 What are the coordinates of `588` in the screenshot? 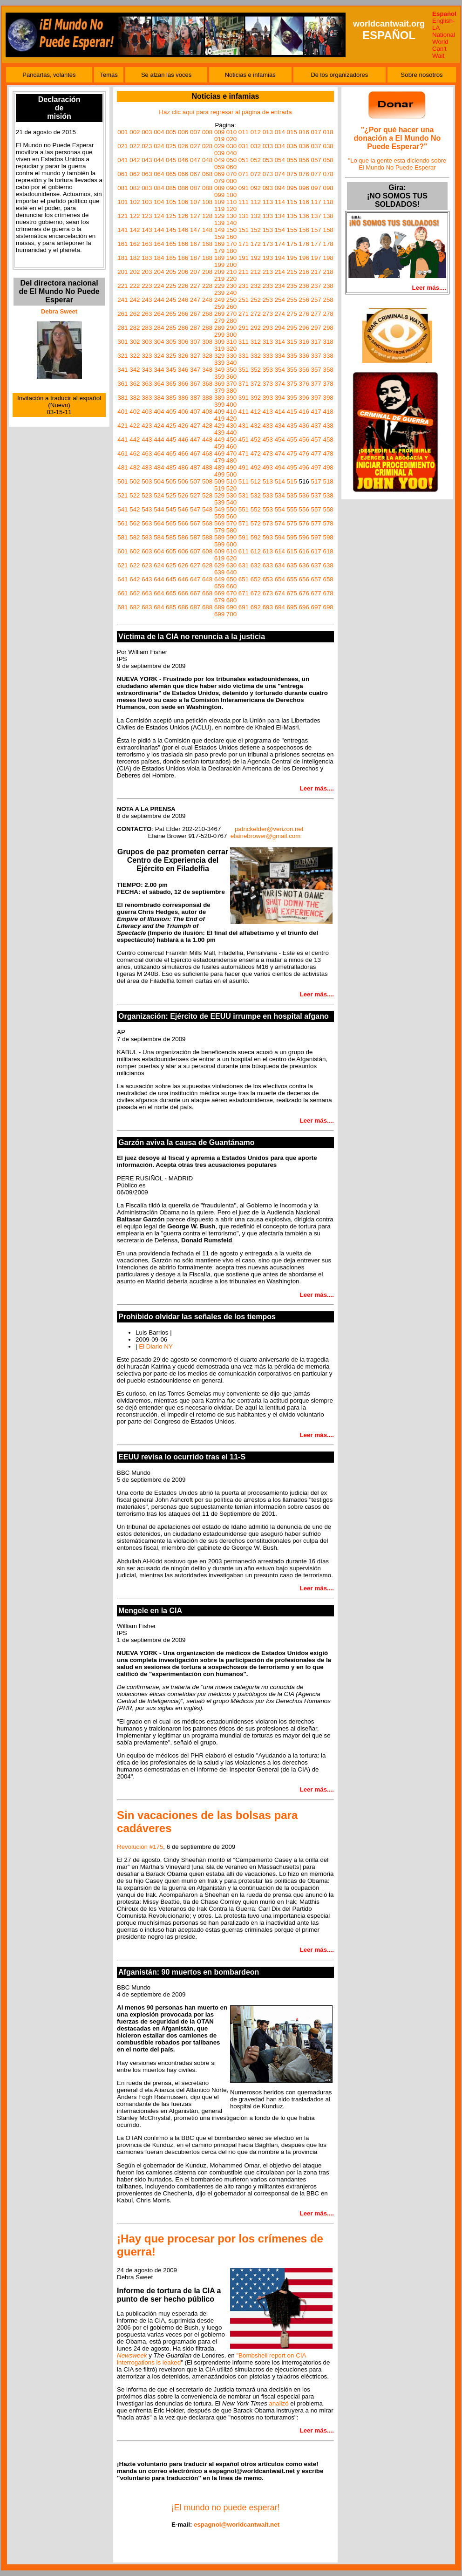 It's located at (207, 537).